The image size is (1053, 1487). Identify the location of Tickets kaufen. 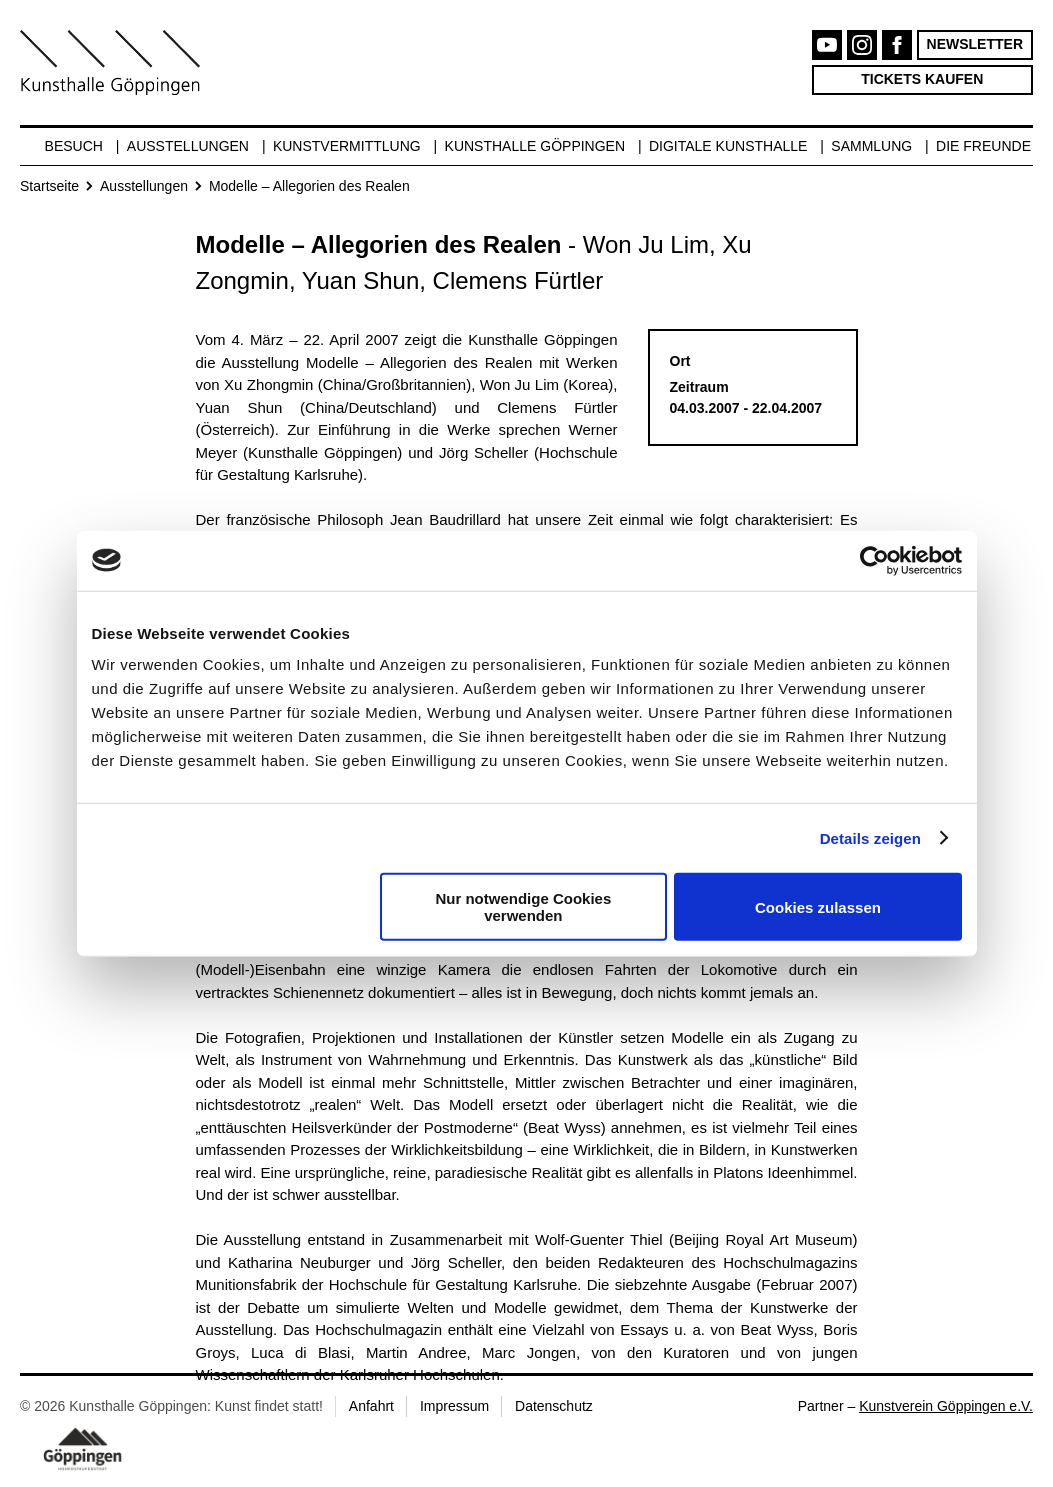
(922, 79).